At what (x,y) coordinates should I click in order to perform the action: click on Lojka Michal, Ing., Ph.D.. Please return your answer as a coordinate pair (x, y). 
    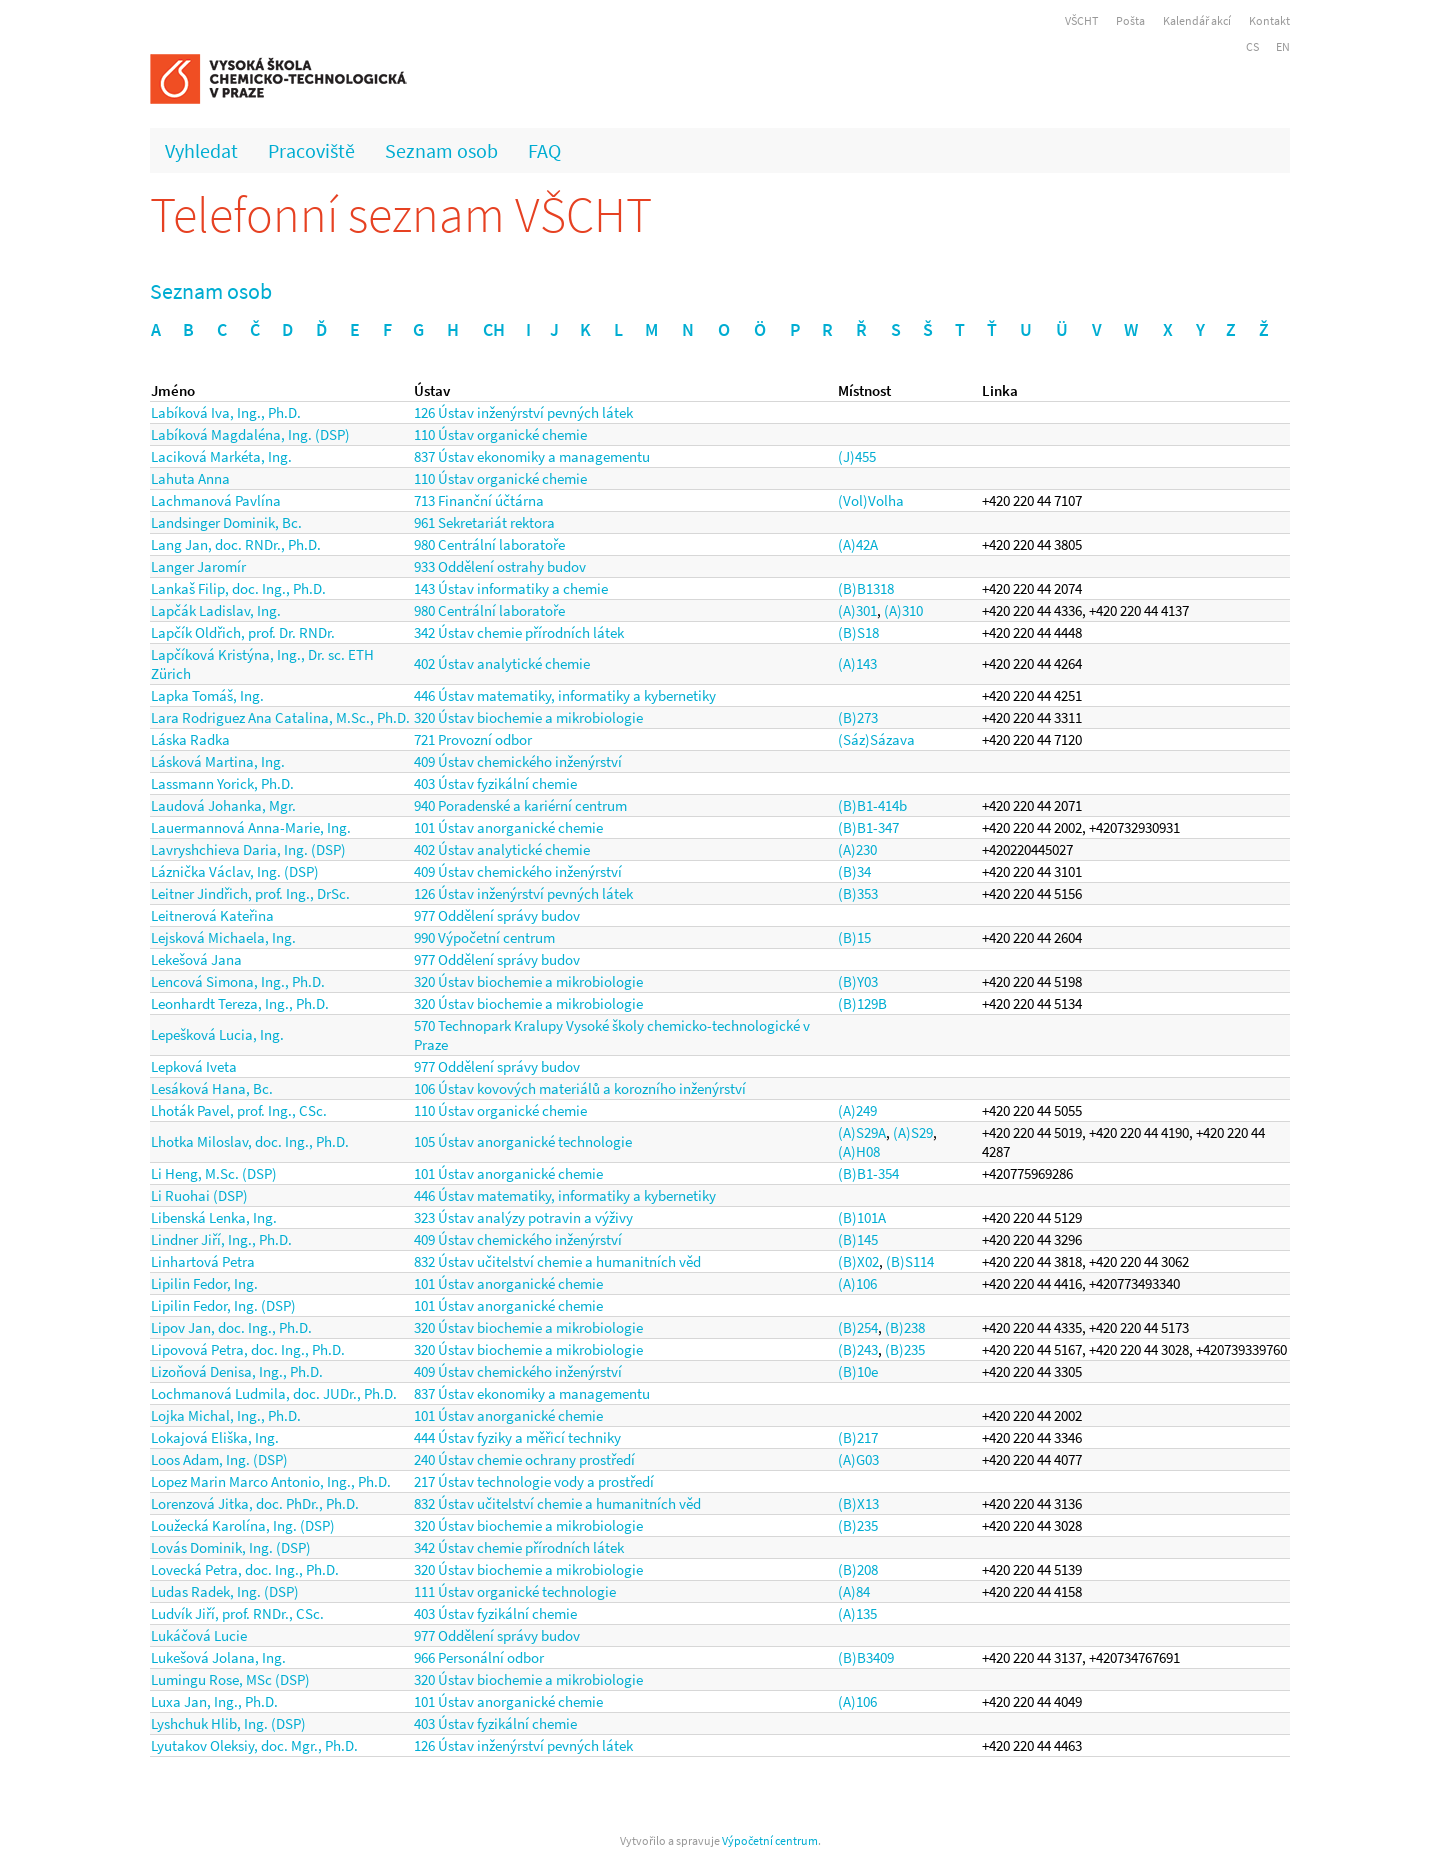
    Looking at the image, I should click on (226, 1415).